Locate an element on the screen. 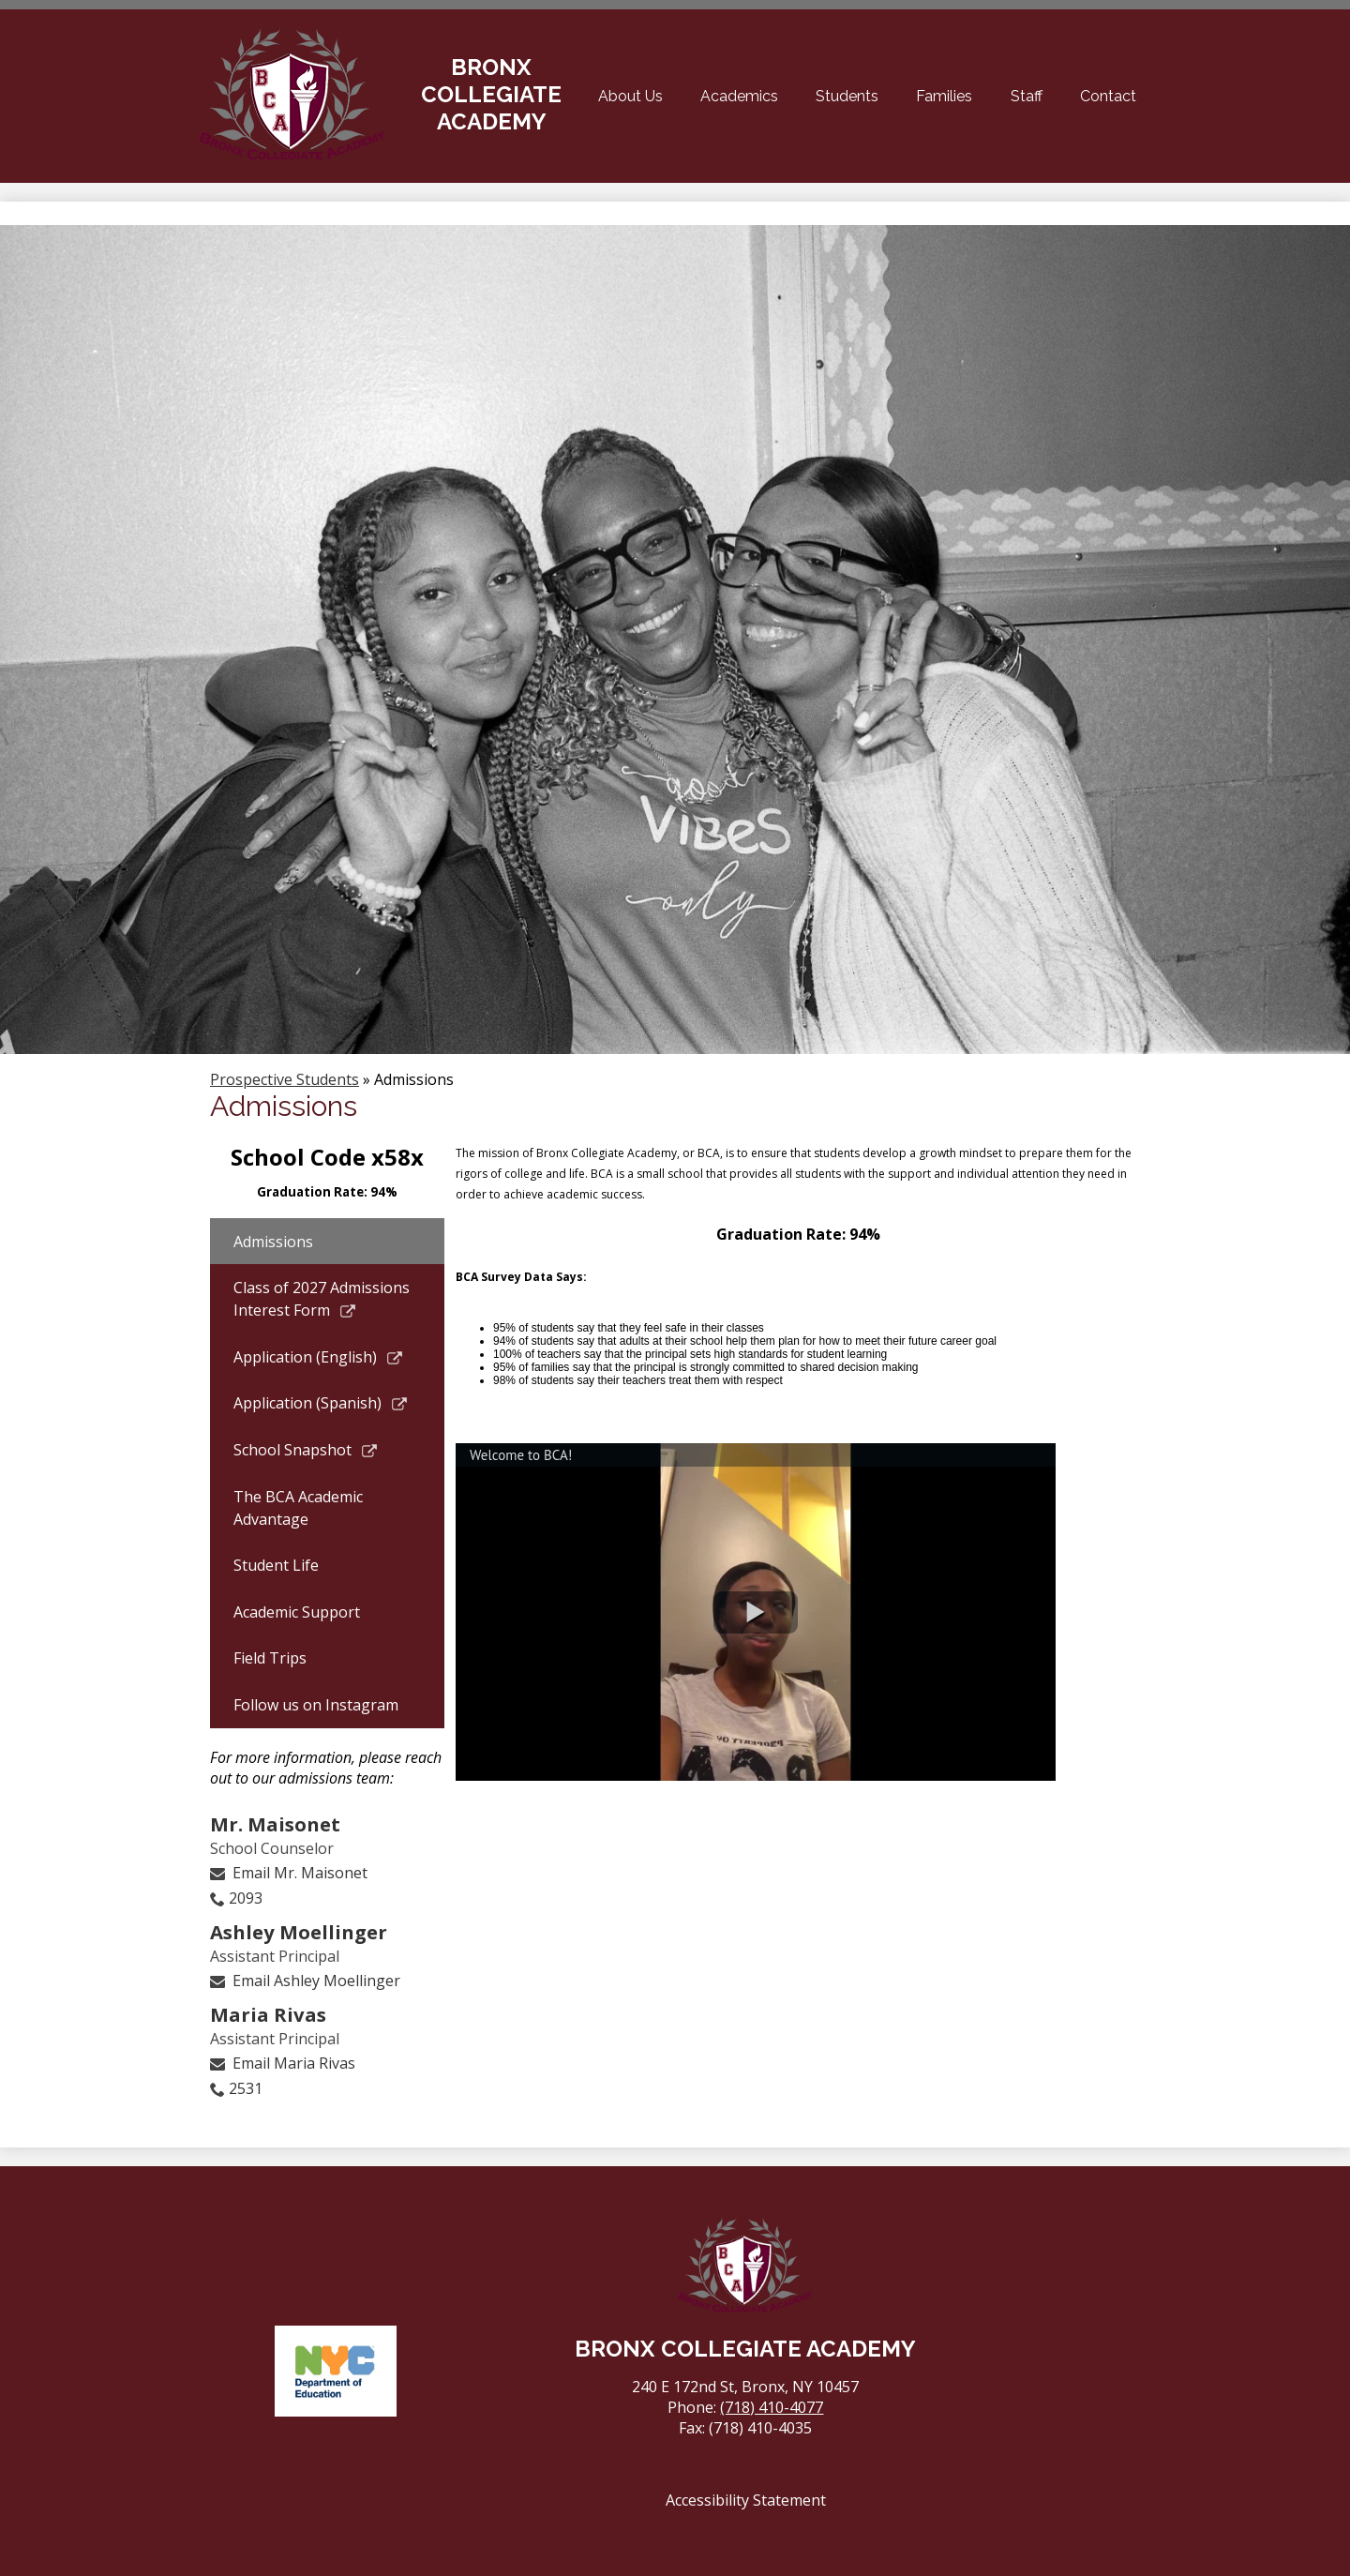 The width and height of the screenshot is (1350, 2576). Prospective Students [Back to Prospective Students] is located at coordinates (284, 1079).